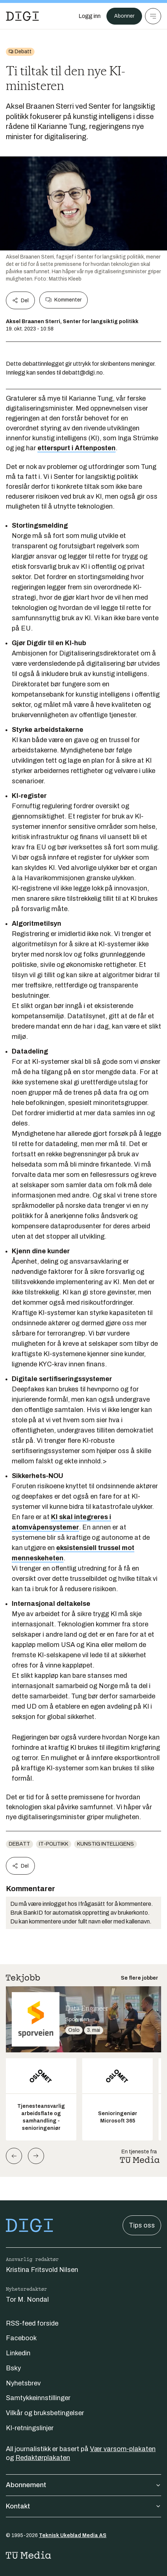  Describe the element at coordinates (123, 2449) in the screenshot. I see `Vær varsom-plakaten` at that location.